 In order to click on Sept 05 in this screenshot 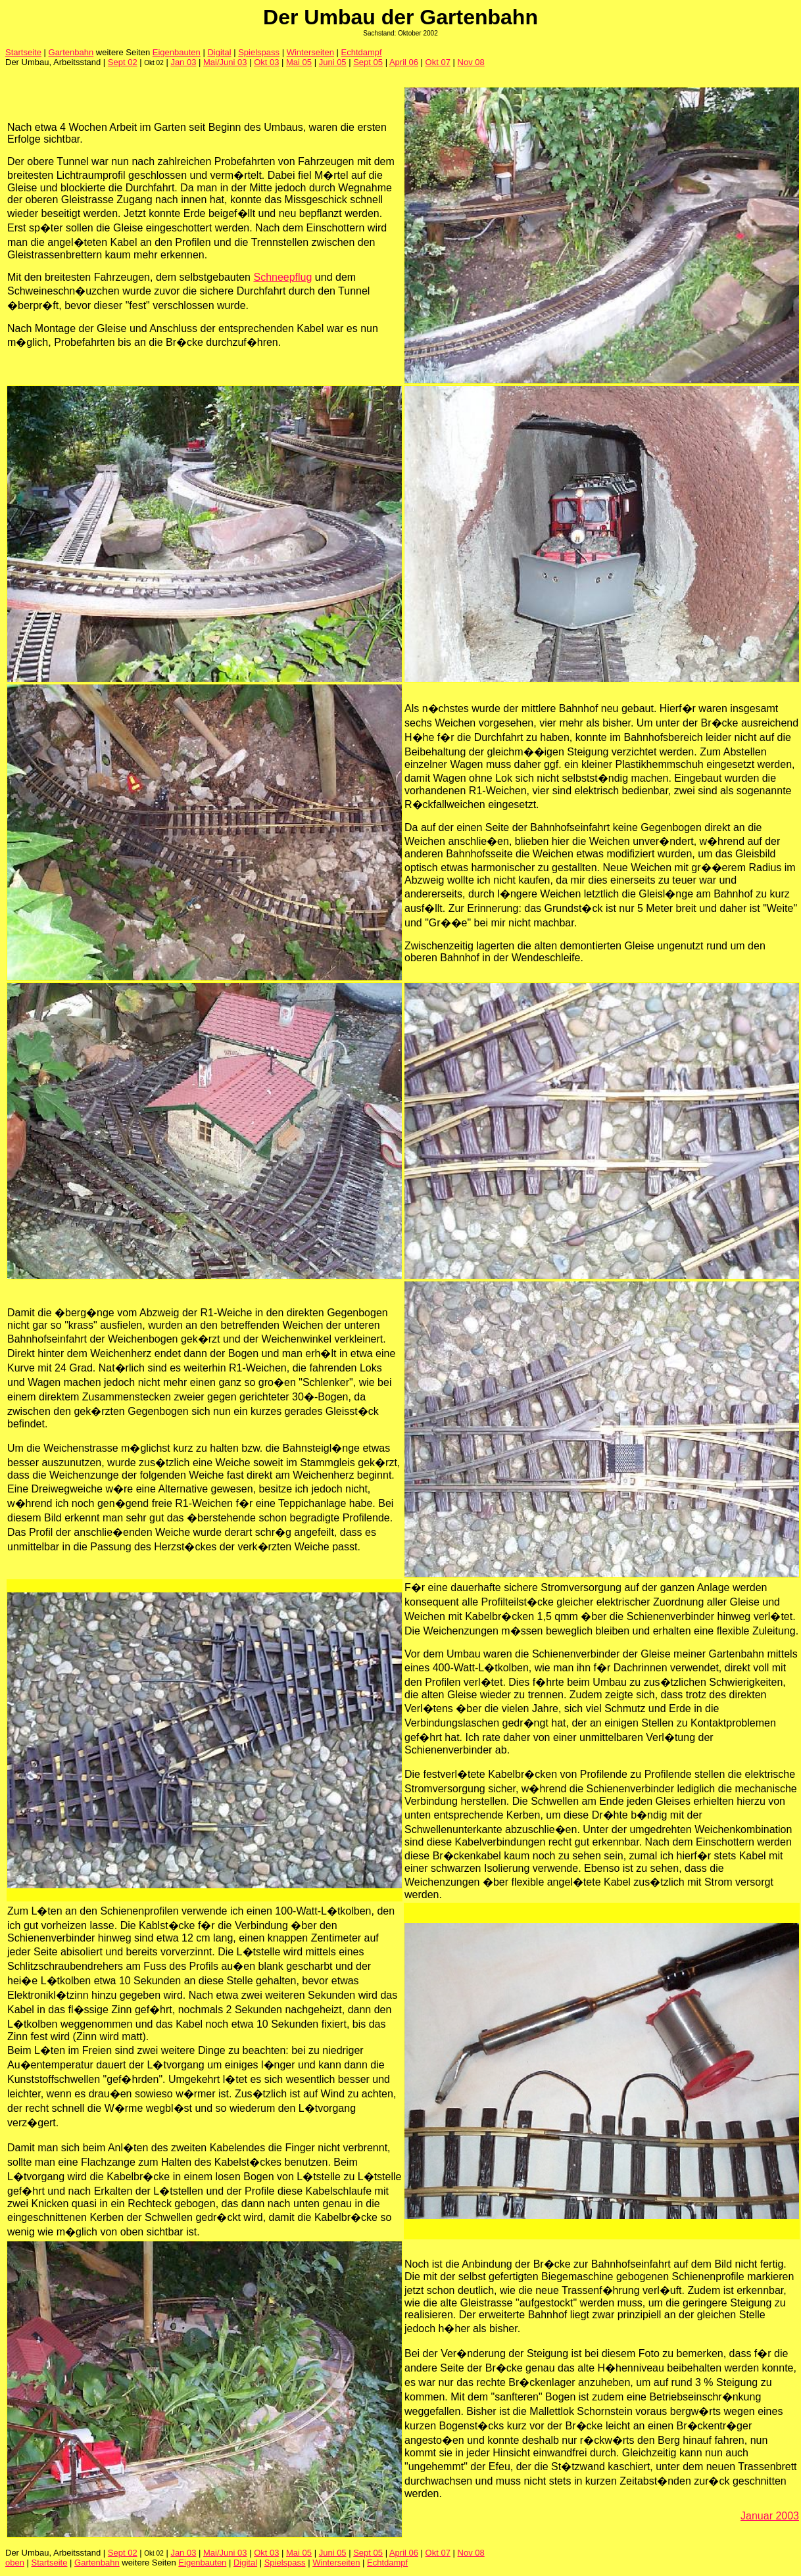, I will do `click(368, 62)`.